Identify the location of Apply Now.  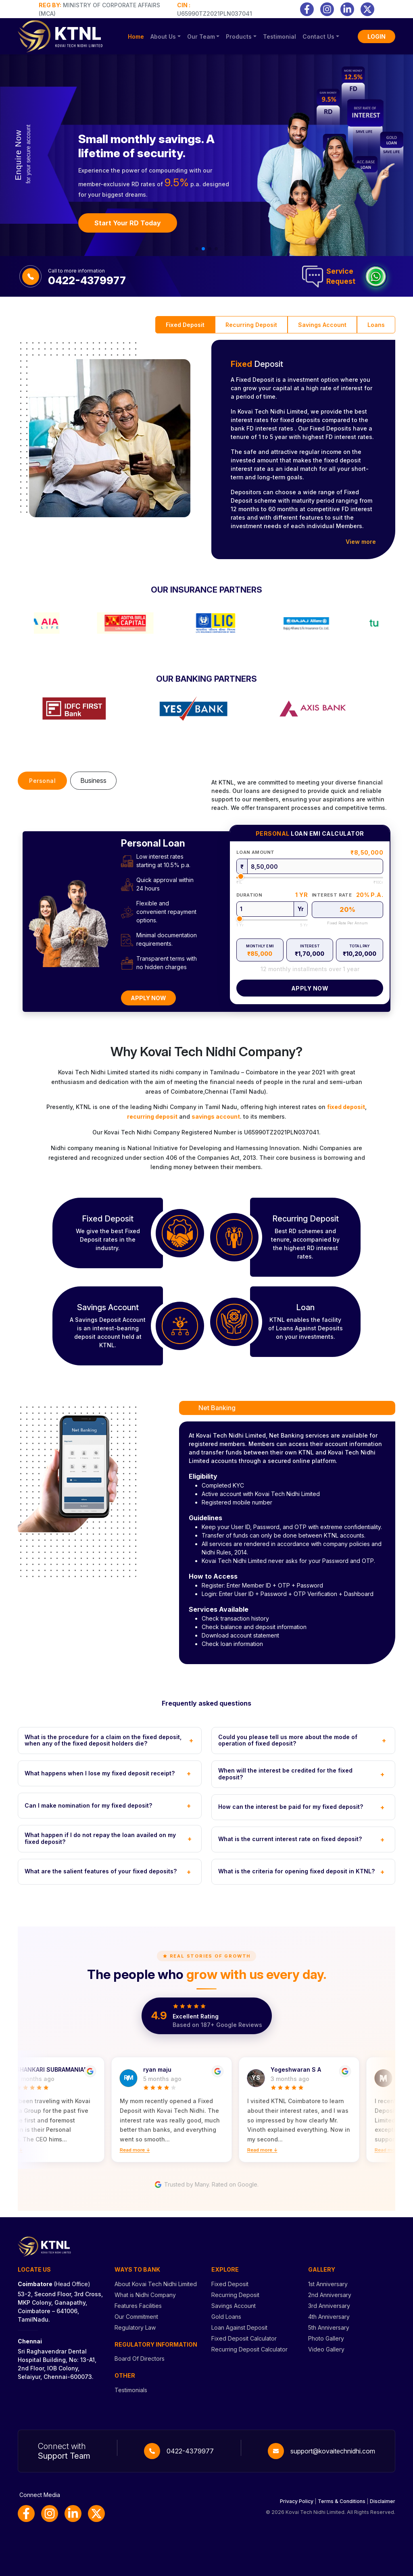
(148, 998).